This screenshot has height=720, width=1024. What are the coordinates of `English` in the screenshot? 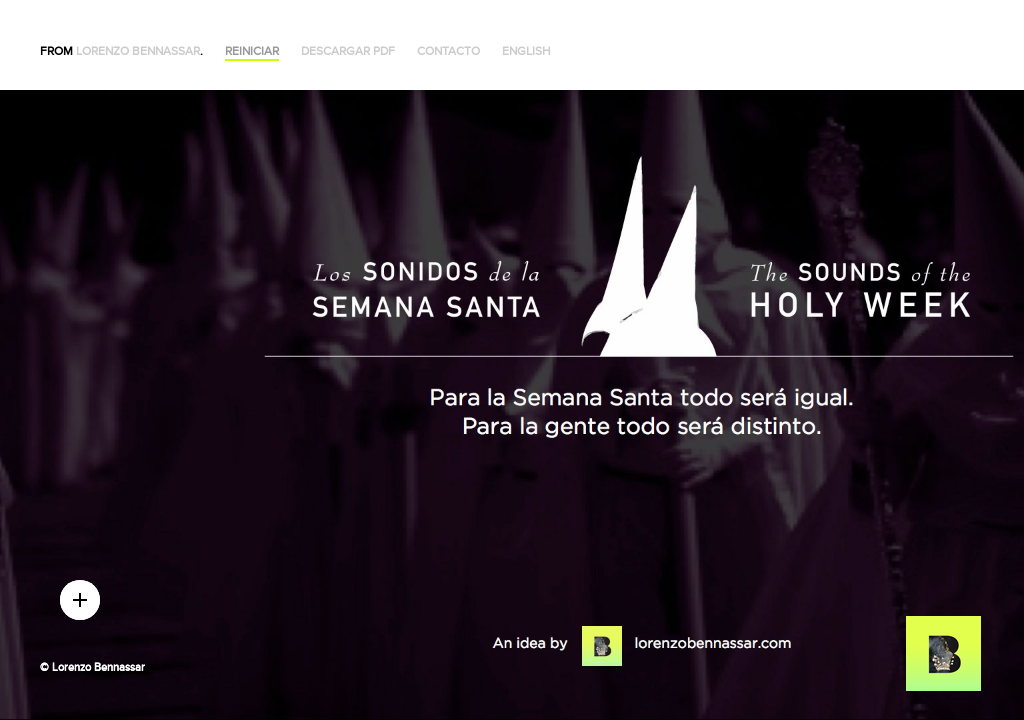 It's located at (526, 51).